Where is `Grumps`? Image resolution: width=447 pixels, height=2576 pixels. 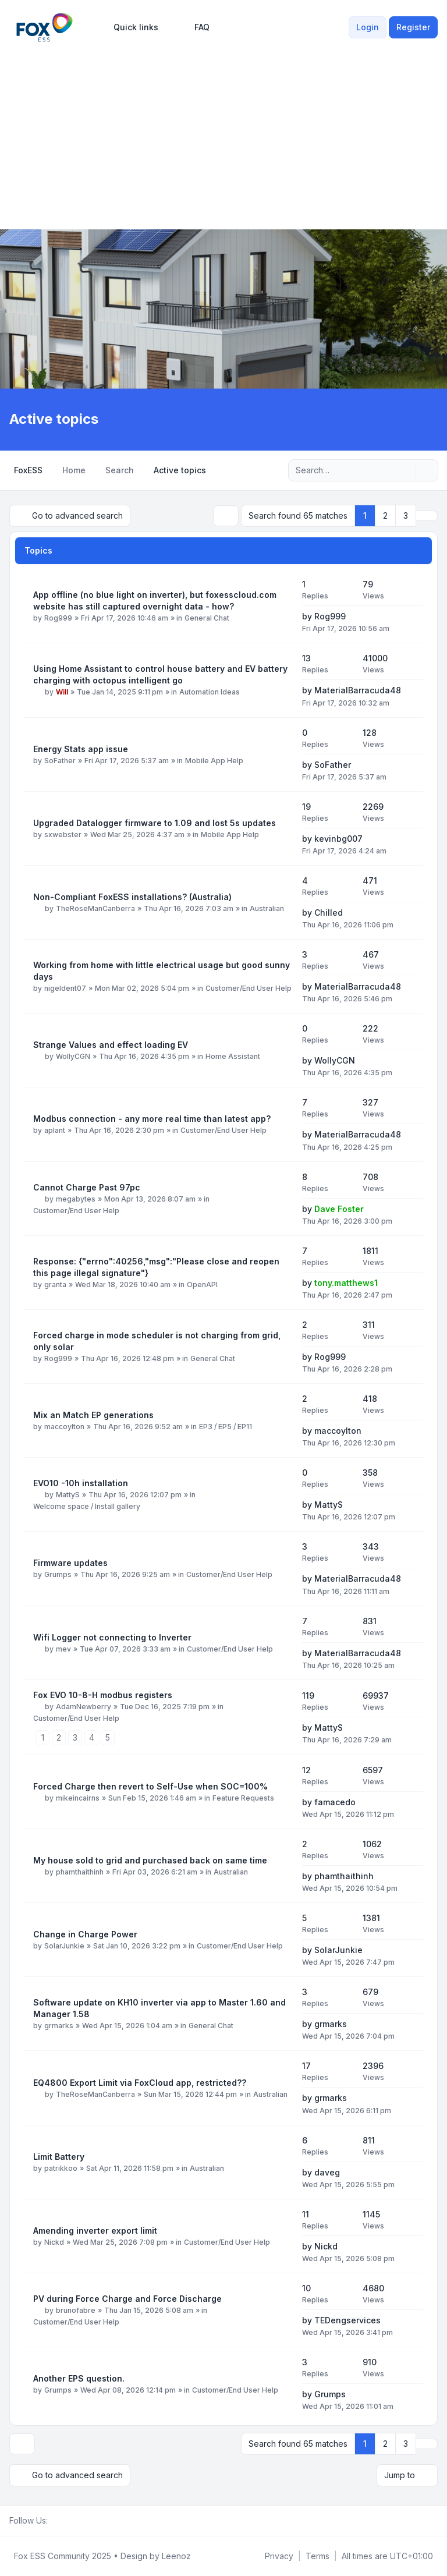
Grumps is located at coordinates (58, 1574).